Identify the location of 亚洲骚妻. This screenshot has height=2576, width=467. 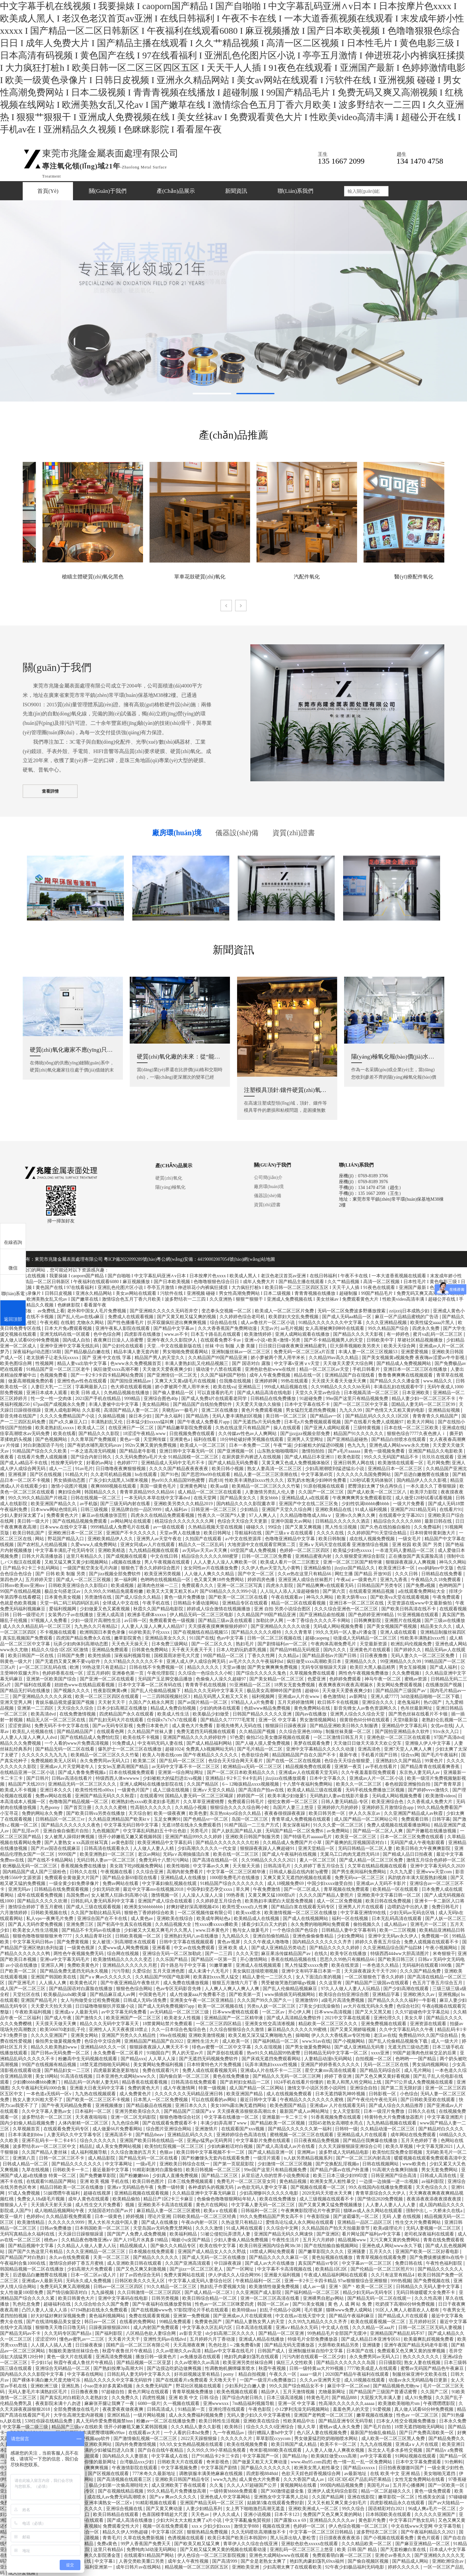
(357, 2251).